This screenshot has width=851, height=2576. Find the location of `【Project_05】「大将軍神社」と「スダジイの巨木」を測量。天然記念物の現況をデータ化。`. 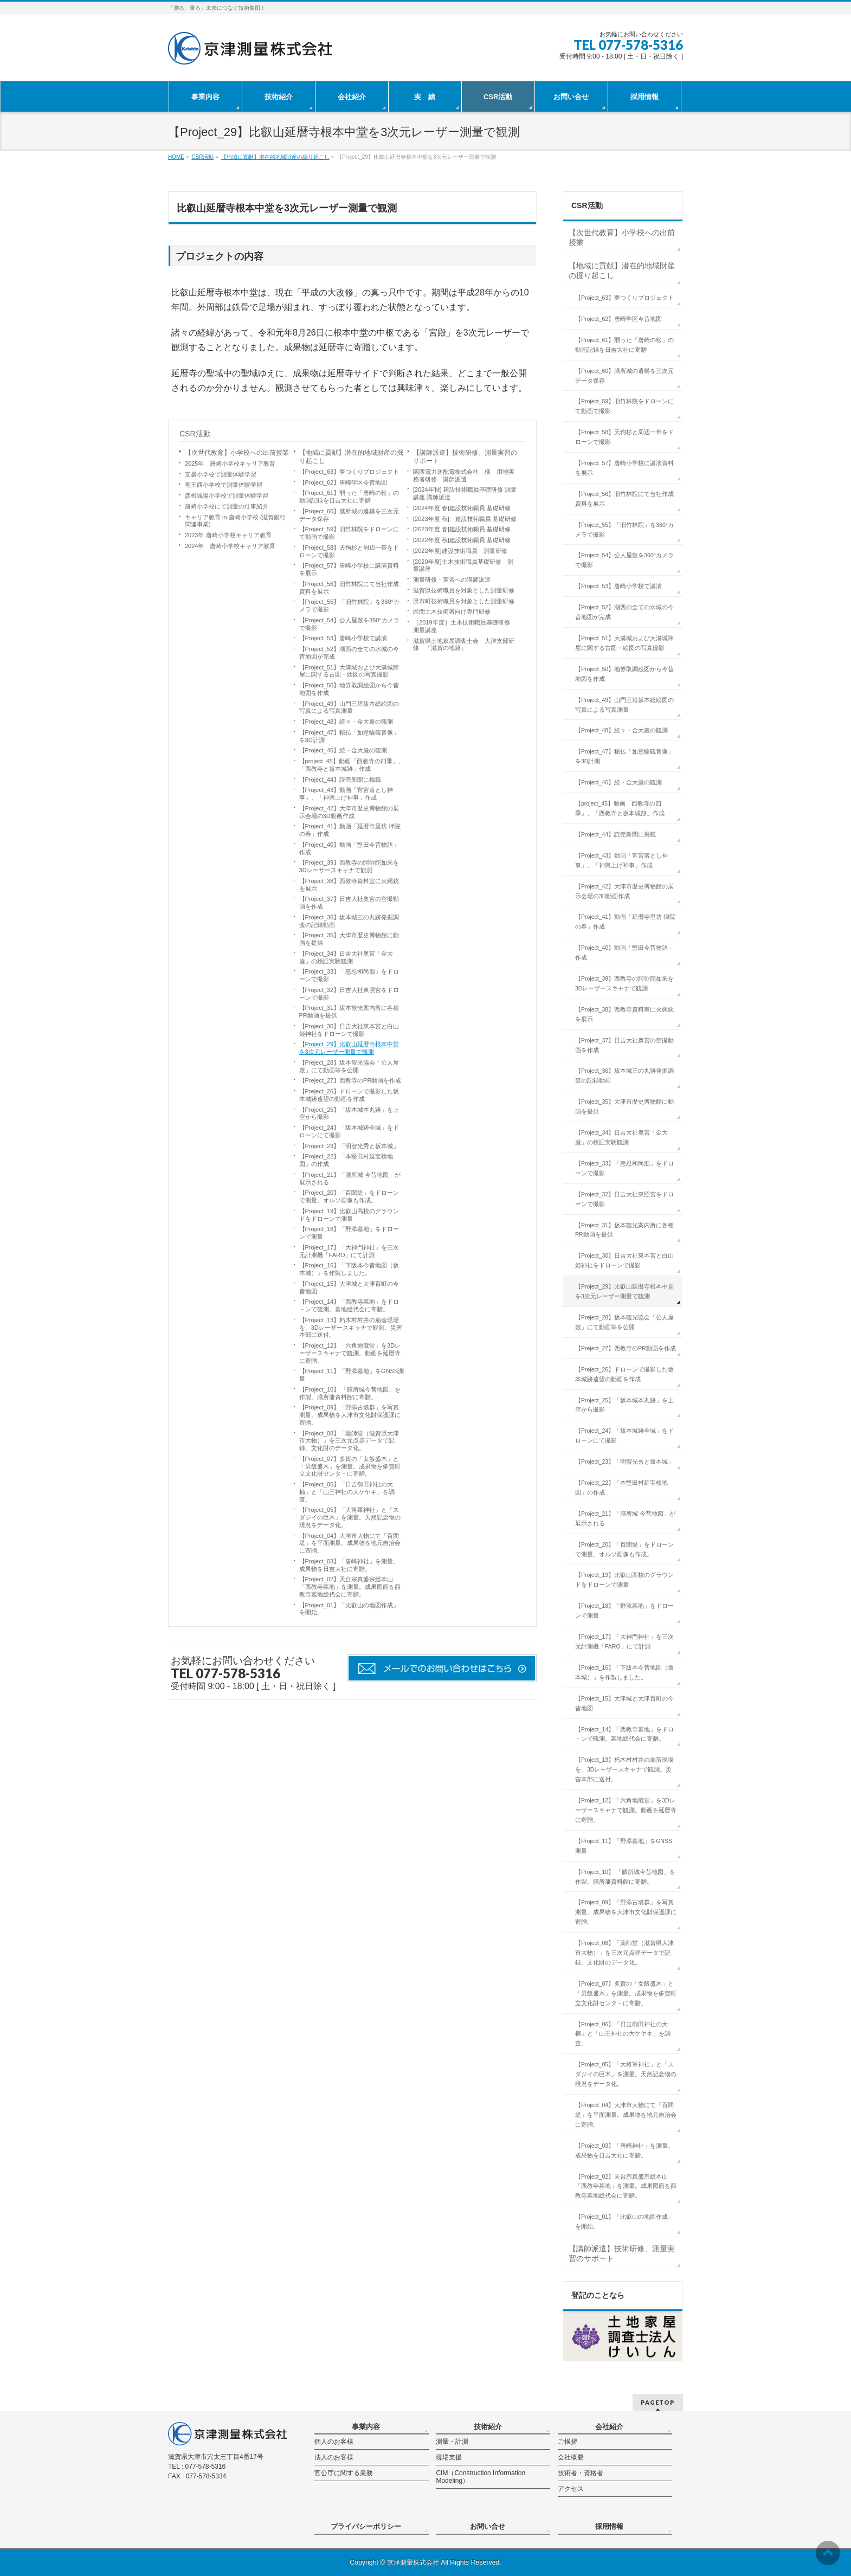

【Project_05】「大将軍神社」と「スダジイの巨木」を測量。天然記念物の現況をデータ化。 is located at coordinates (350, 1517).